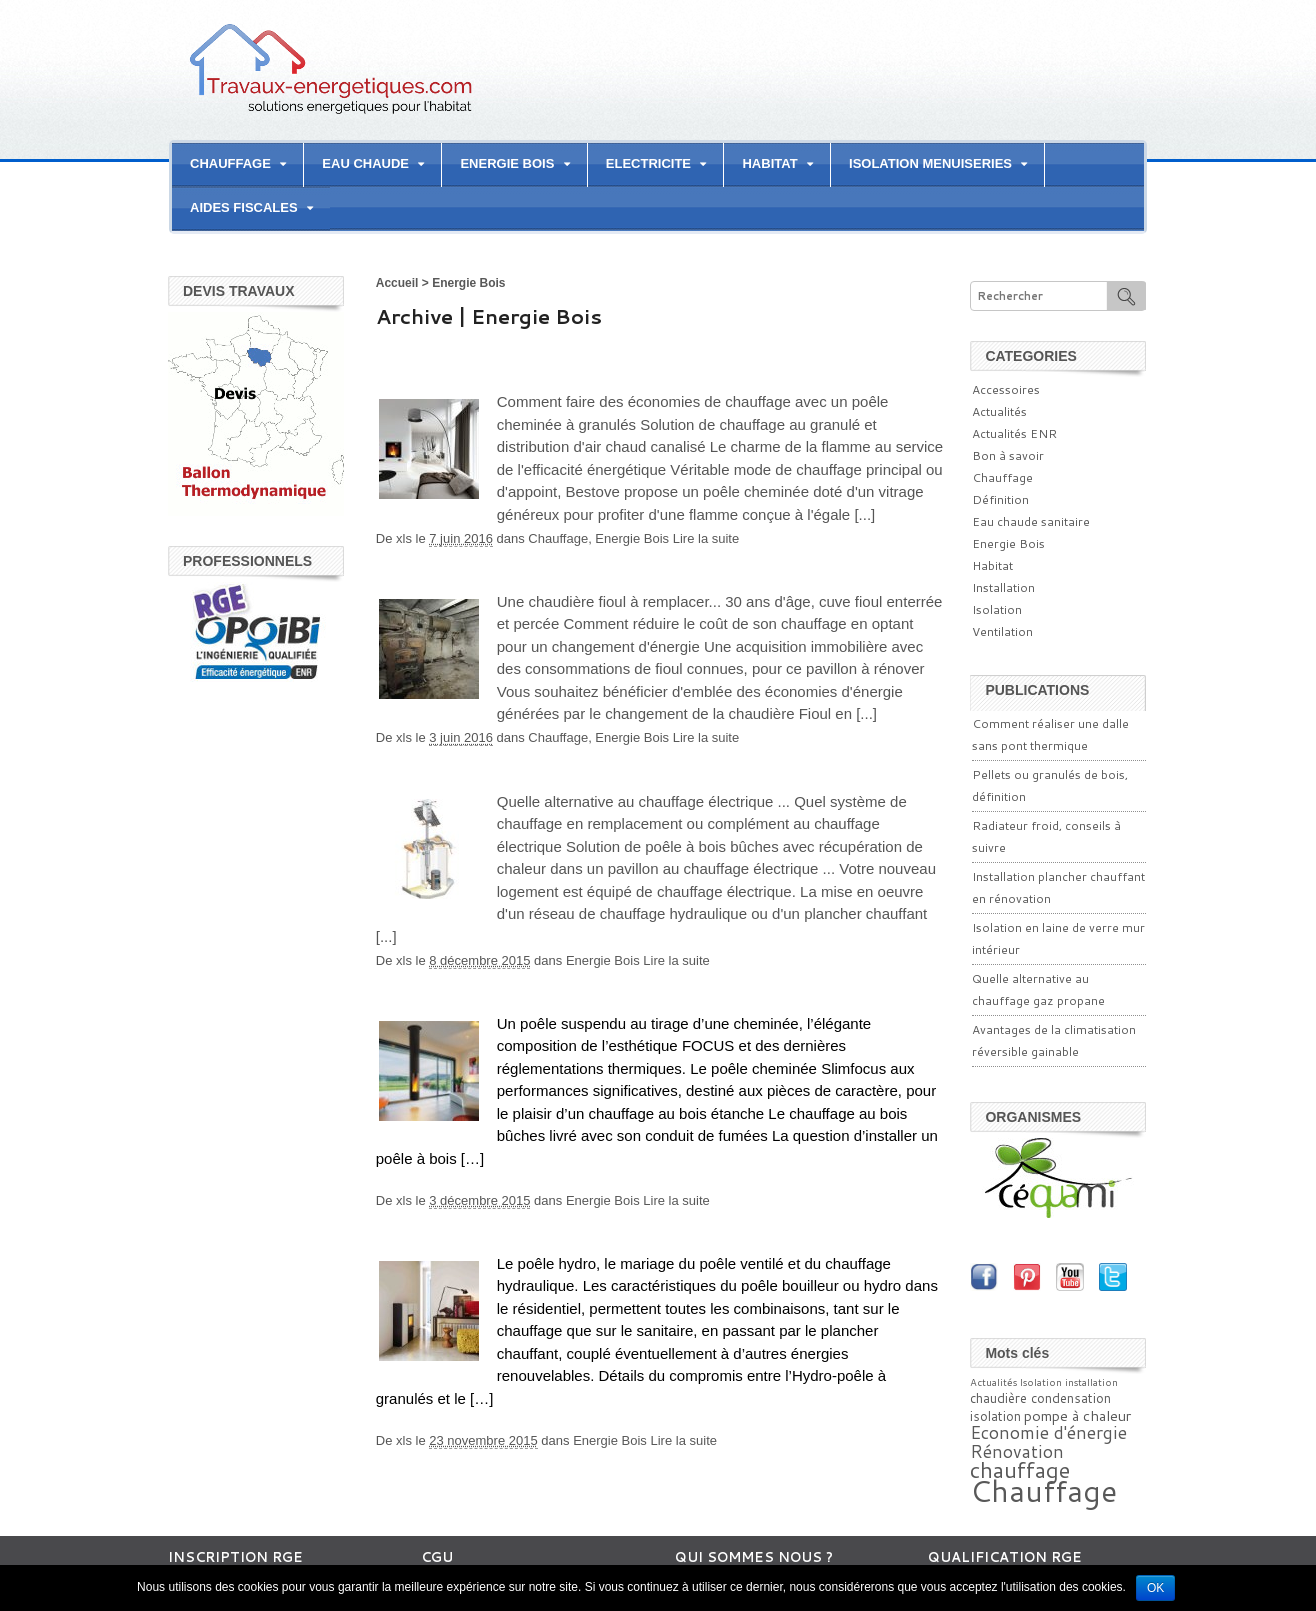 This screenshot has width=1316, height=1611. Describe the element at coordinates (1008, 455) in the screenshot. I see `Bon à savoir` at that location.